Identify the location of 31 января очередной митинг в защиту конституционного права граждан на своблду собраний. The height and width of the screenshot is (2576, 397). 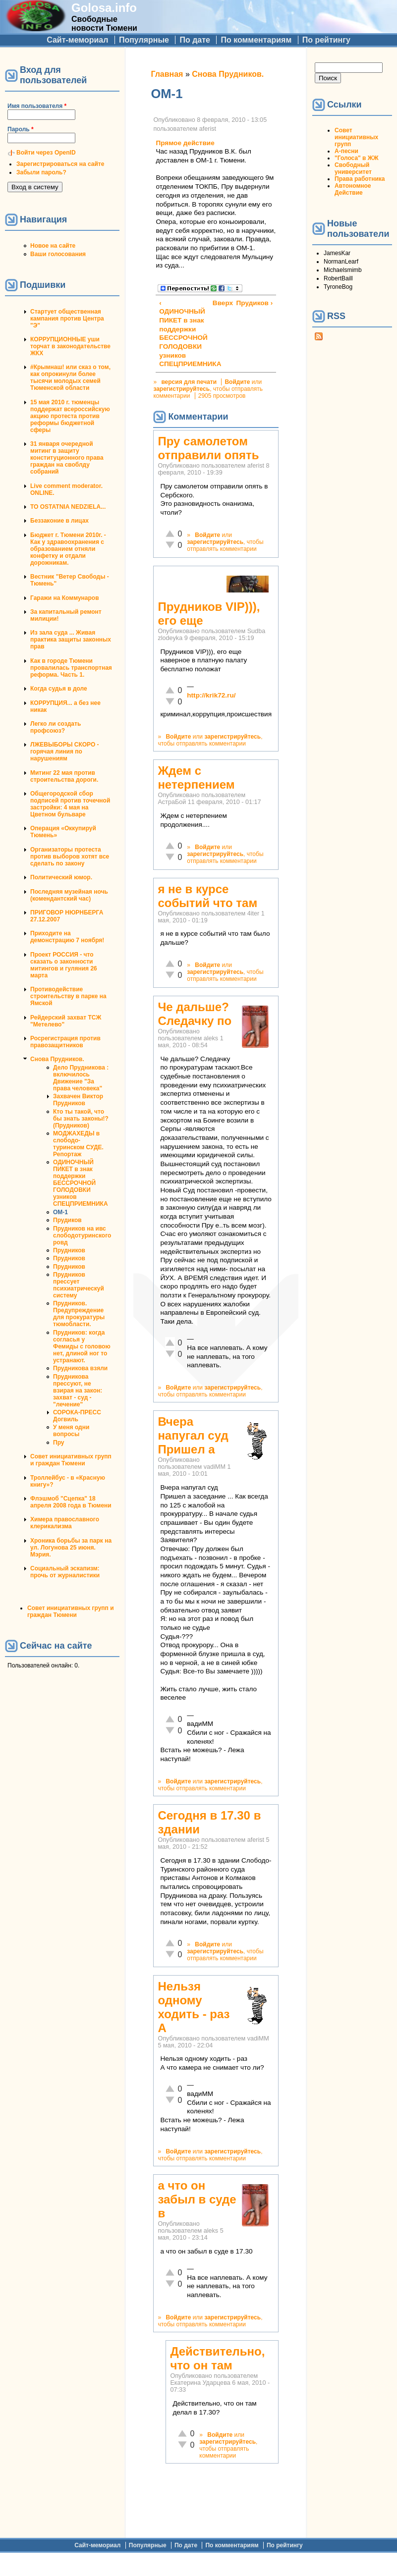
(67, 457).